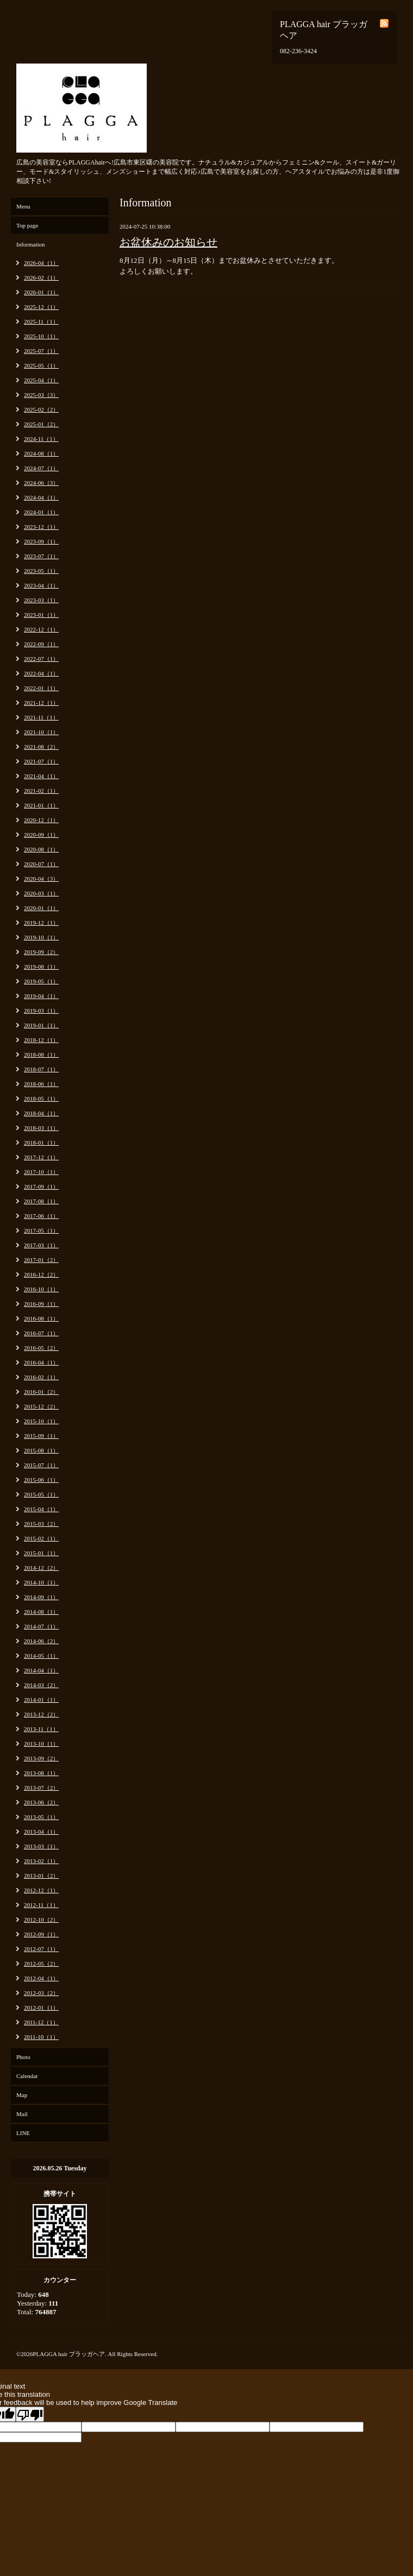 Image resolution: width=413 pixels, height=2576 pixels. Describe the element at coordinates (22, 2114) in the screenshot. I see `Mail` at that location.